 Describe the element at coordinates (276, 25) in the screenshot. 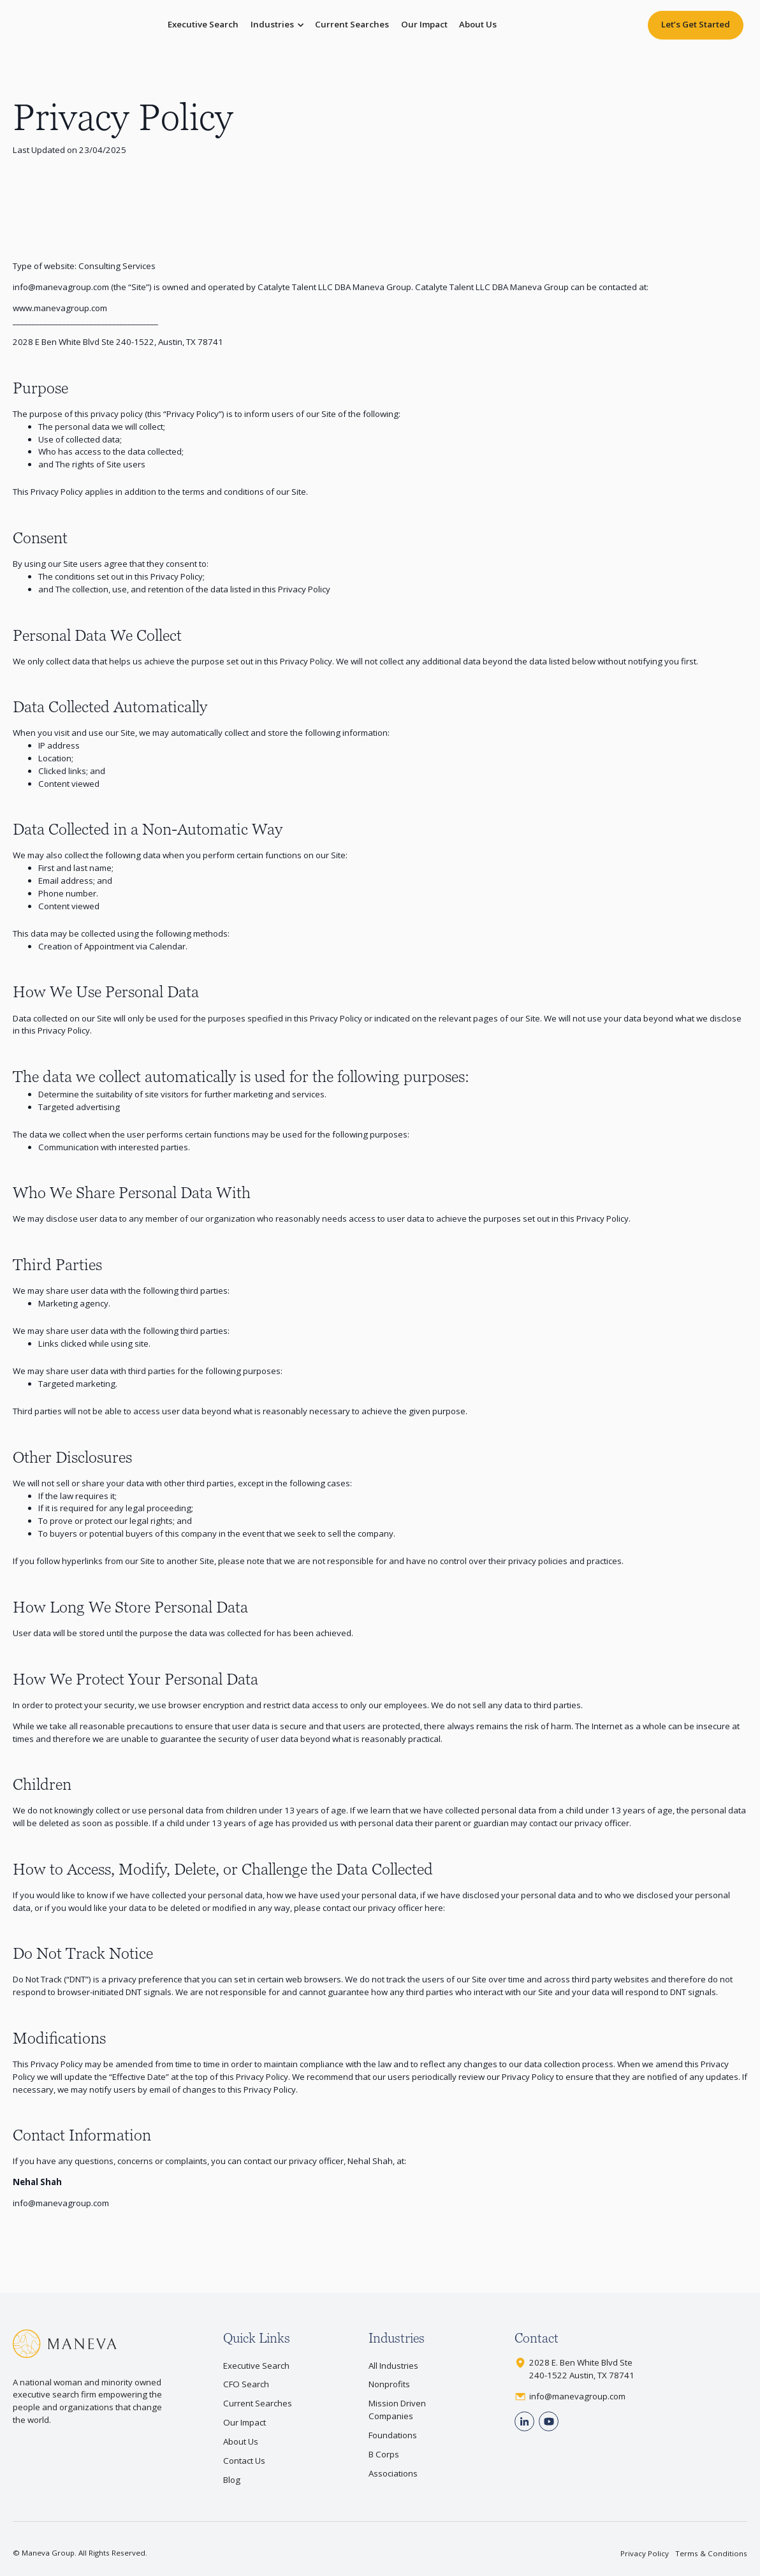

I see `[button]` at that location.